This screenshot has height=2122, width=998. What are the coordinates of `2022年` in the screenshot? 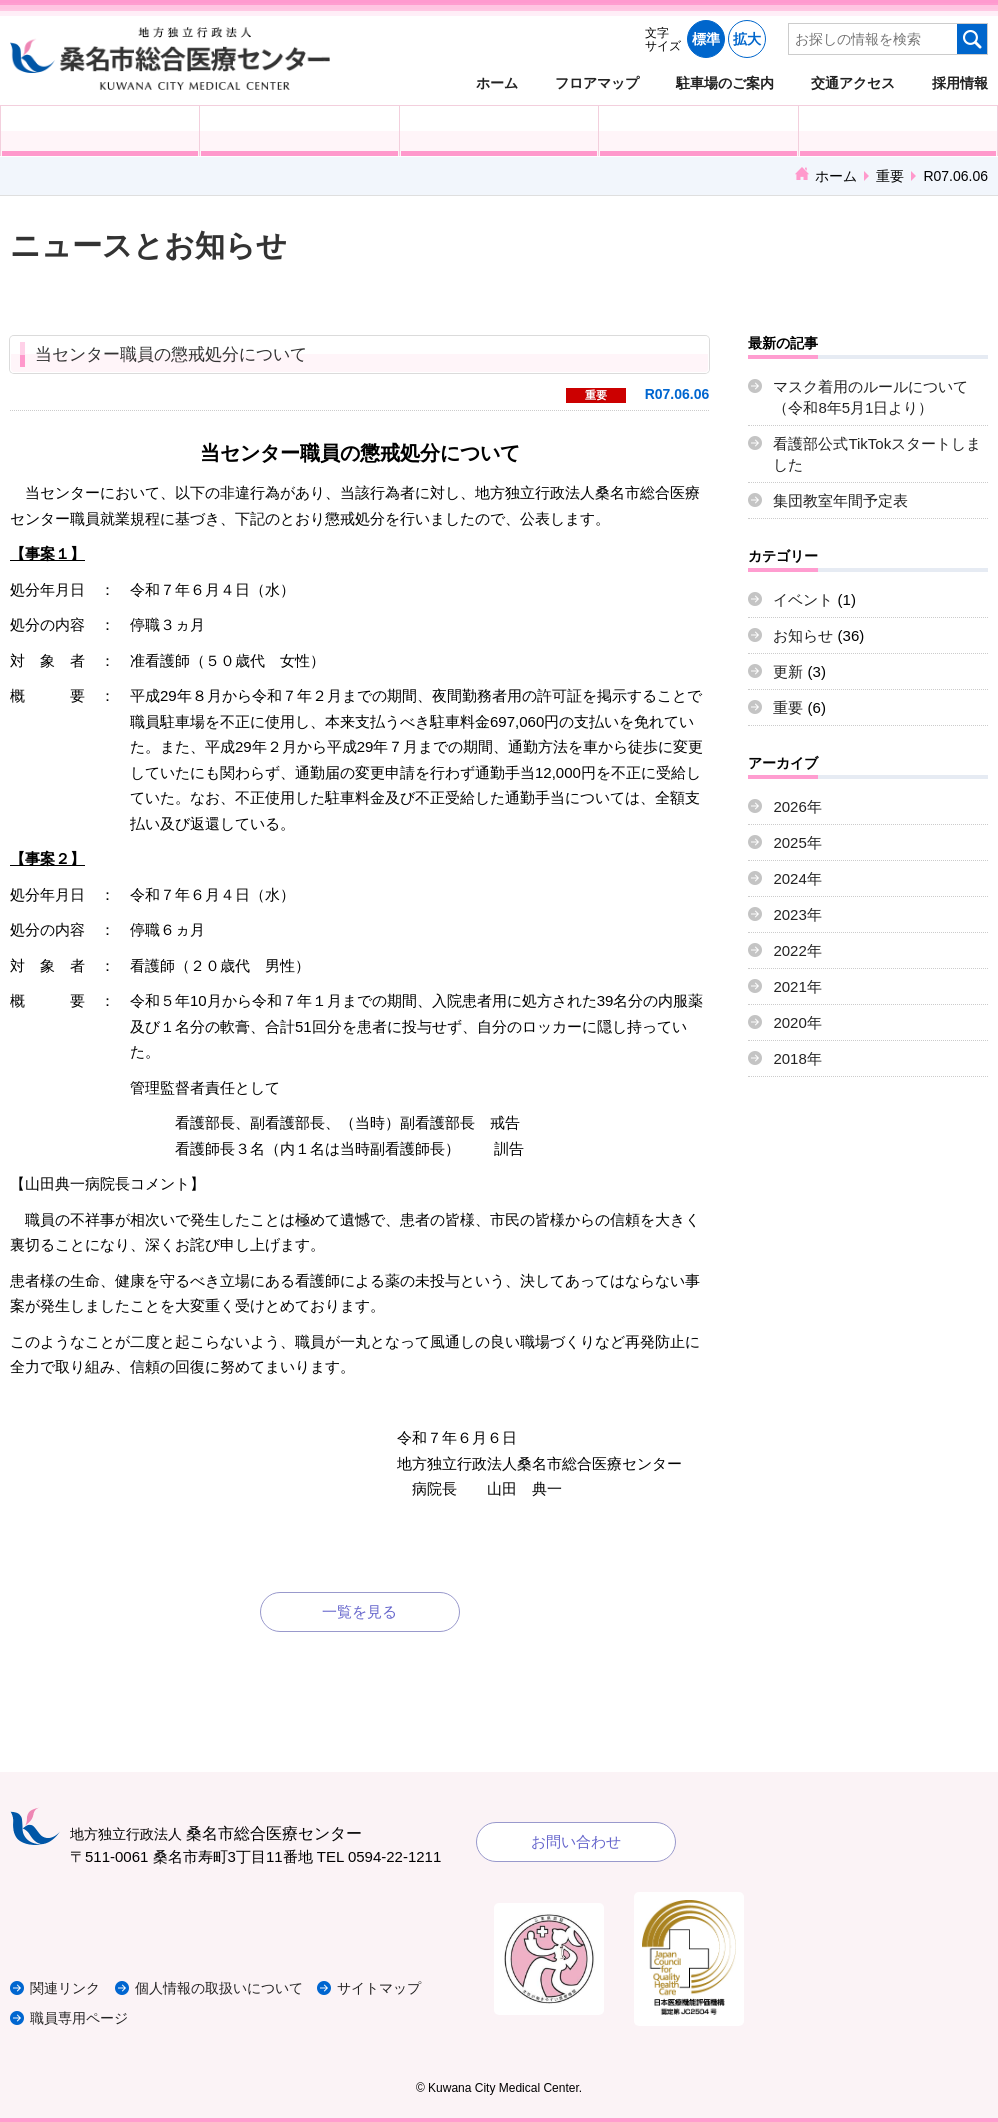 It's located at (797, 950).